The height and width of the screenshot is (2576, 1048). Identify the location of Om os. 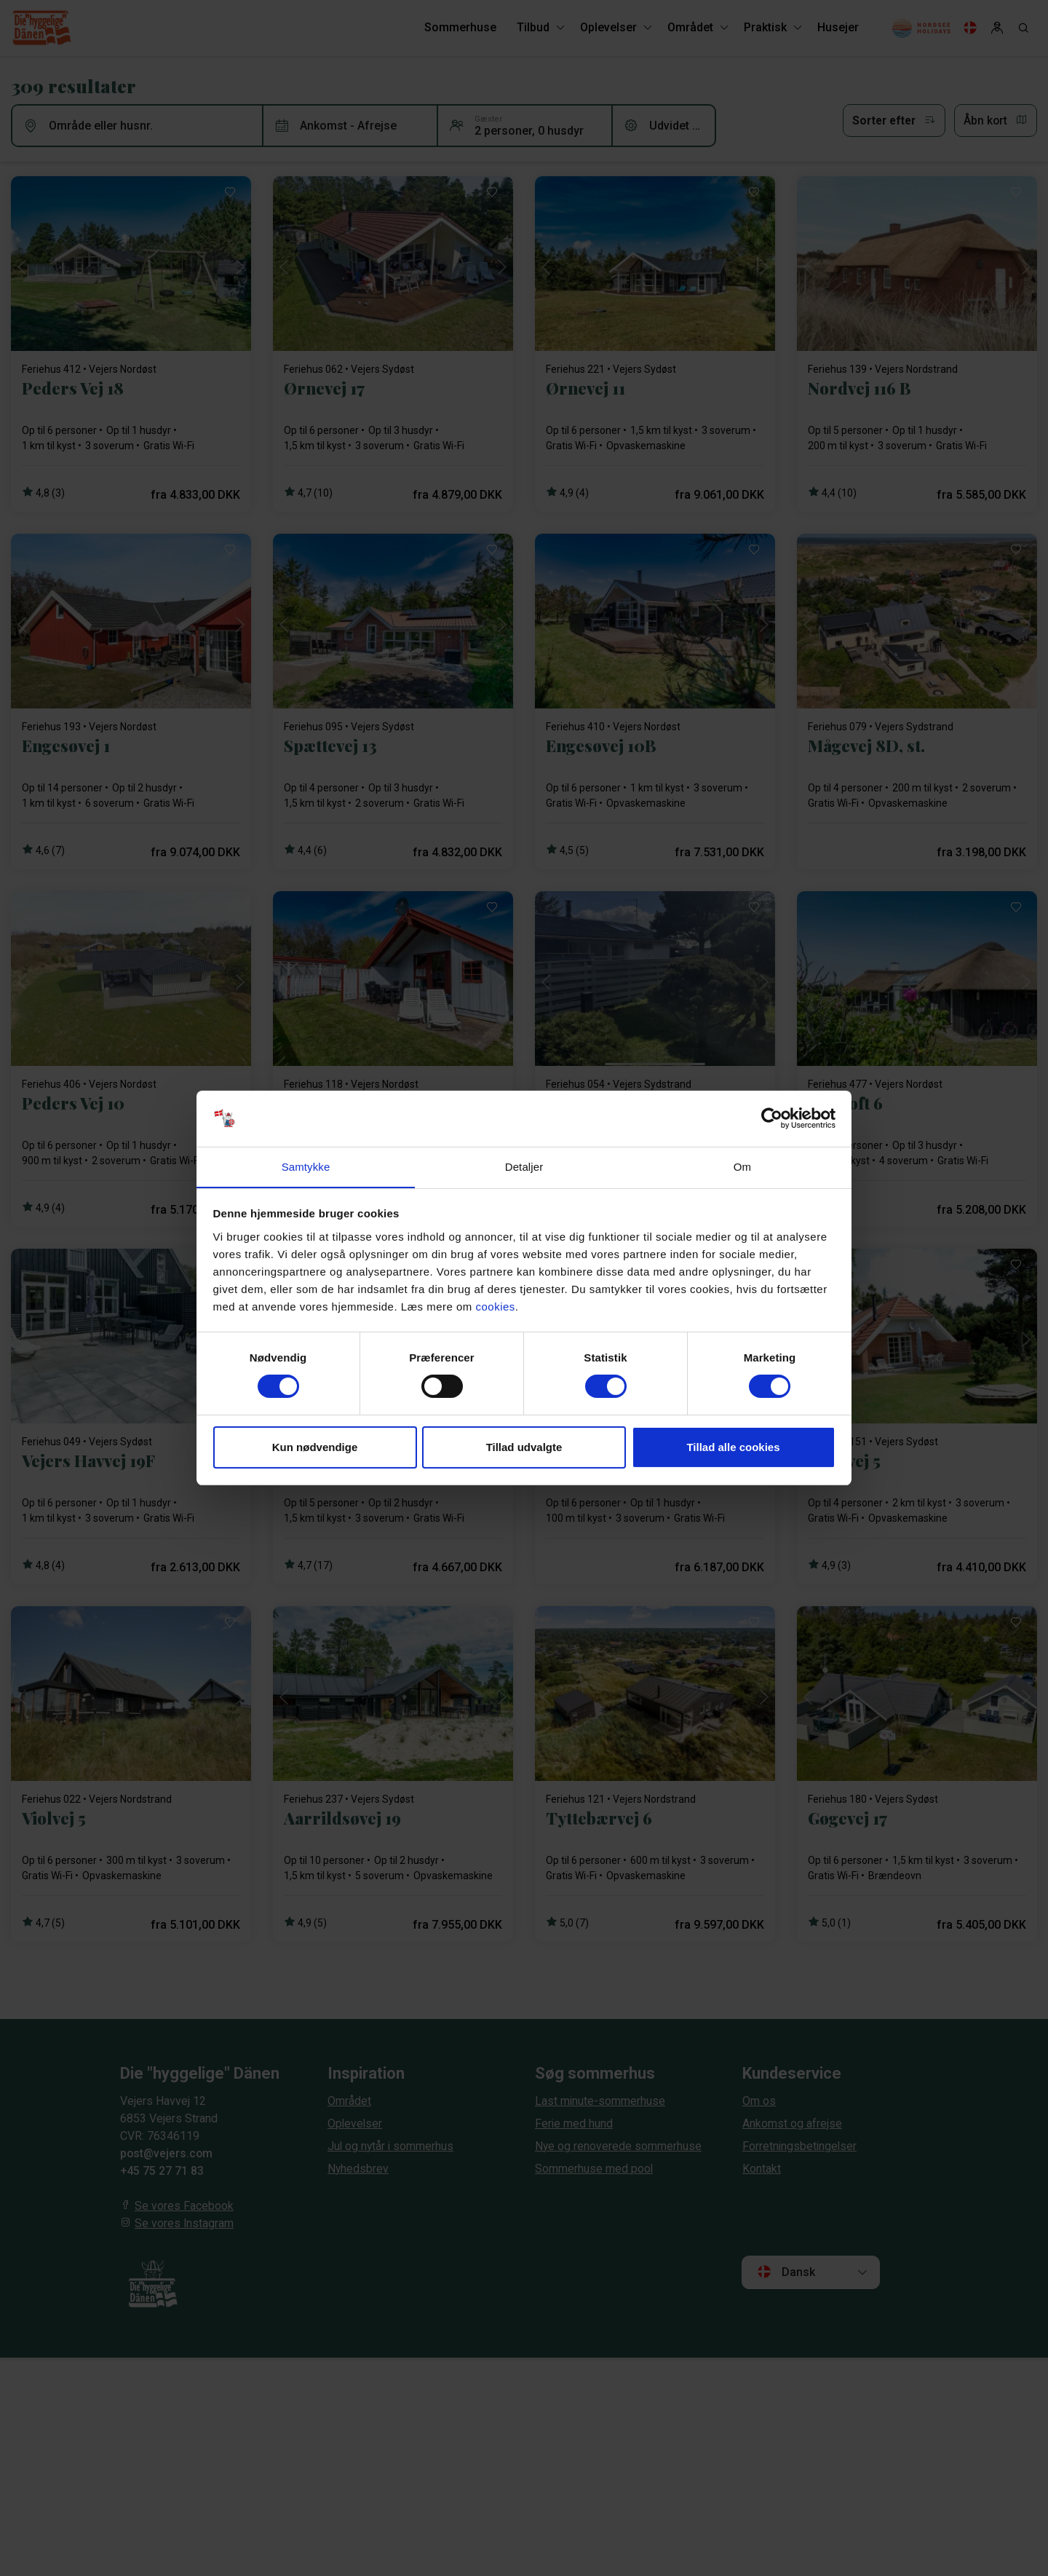
(759, 2101).